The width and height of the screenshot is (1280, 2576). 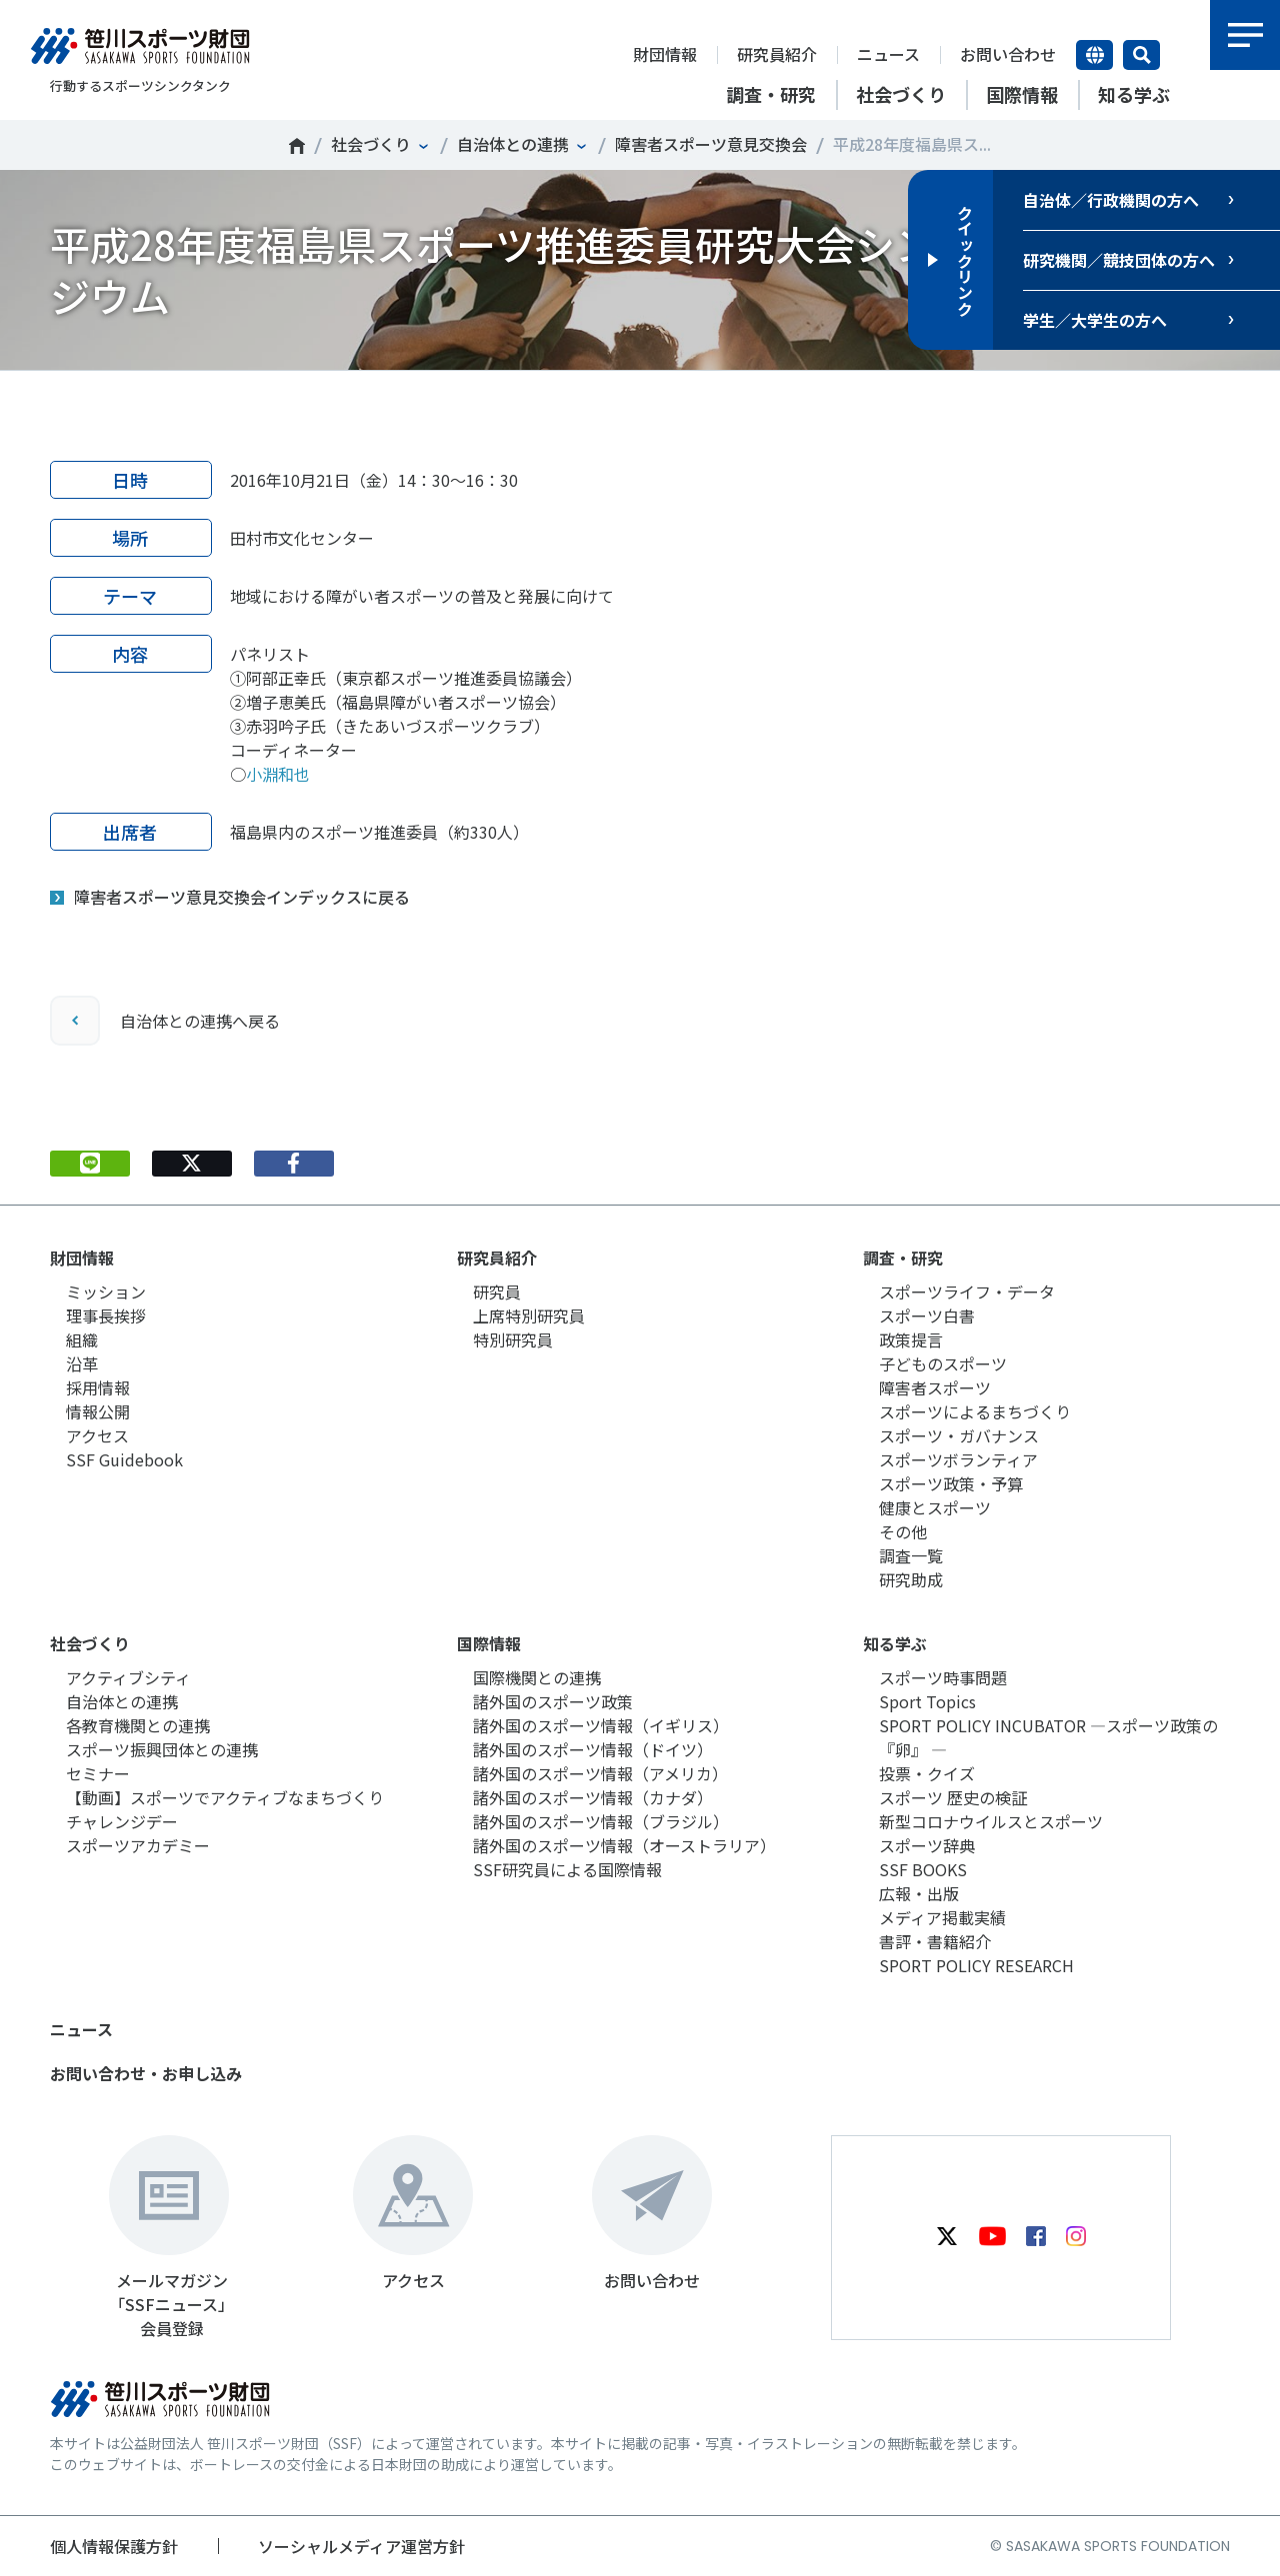 What do you see at coordinates (942, 1917) in the screenshot?
I see `メディア掲載実績` at bounding box center [942, 1917].